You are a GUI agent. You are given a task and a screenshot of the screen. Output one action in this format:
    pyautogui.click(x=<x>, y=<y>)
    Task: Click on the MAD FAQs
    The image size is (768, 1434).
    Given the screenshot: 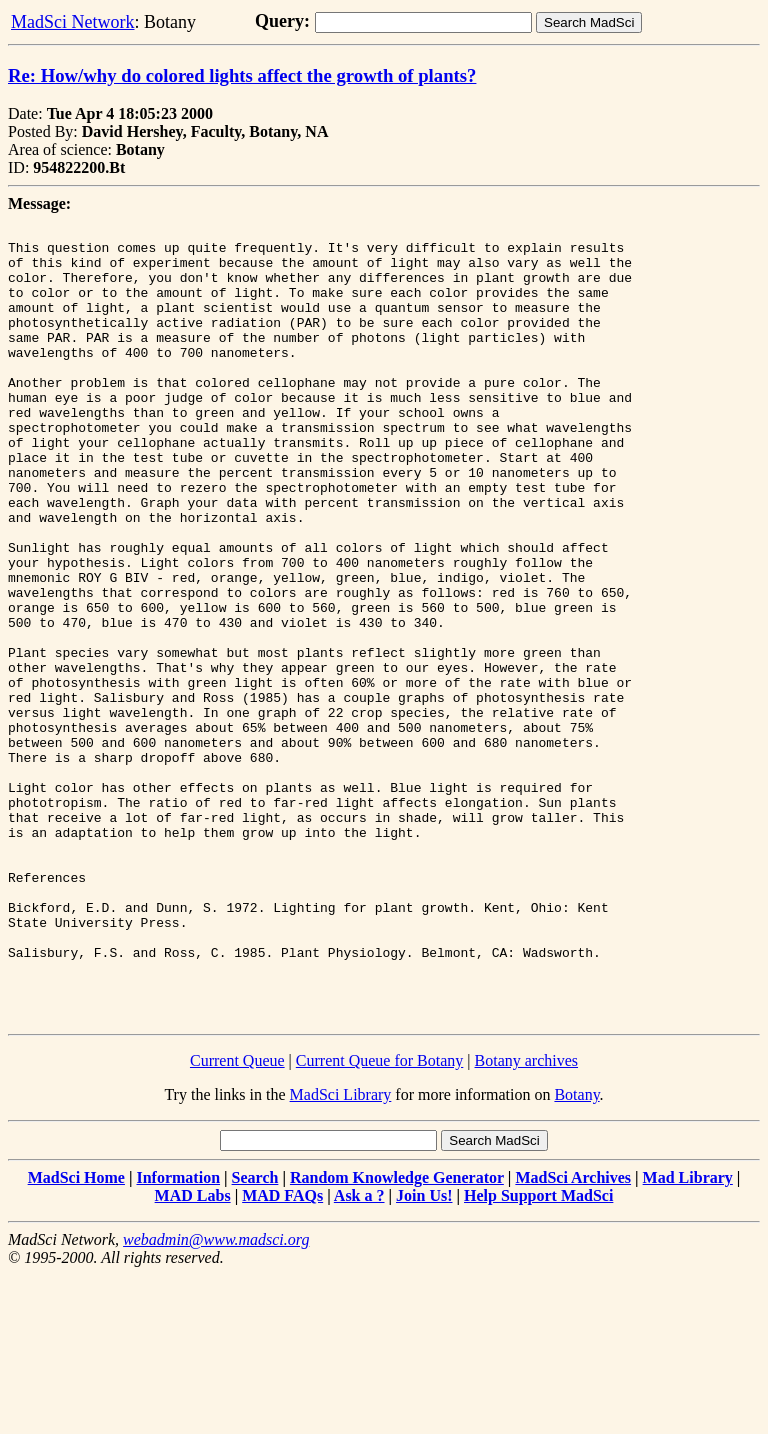 What is the action you would take?
    pyautogui.click(x=282, y=1354)
    